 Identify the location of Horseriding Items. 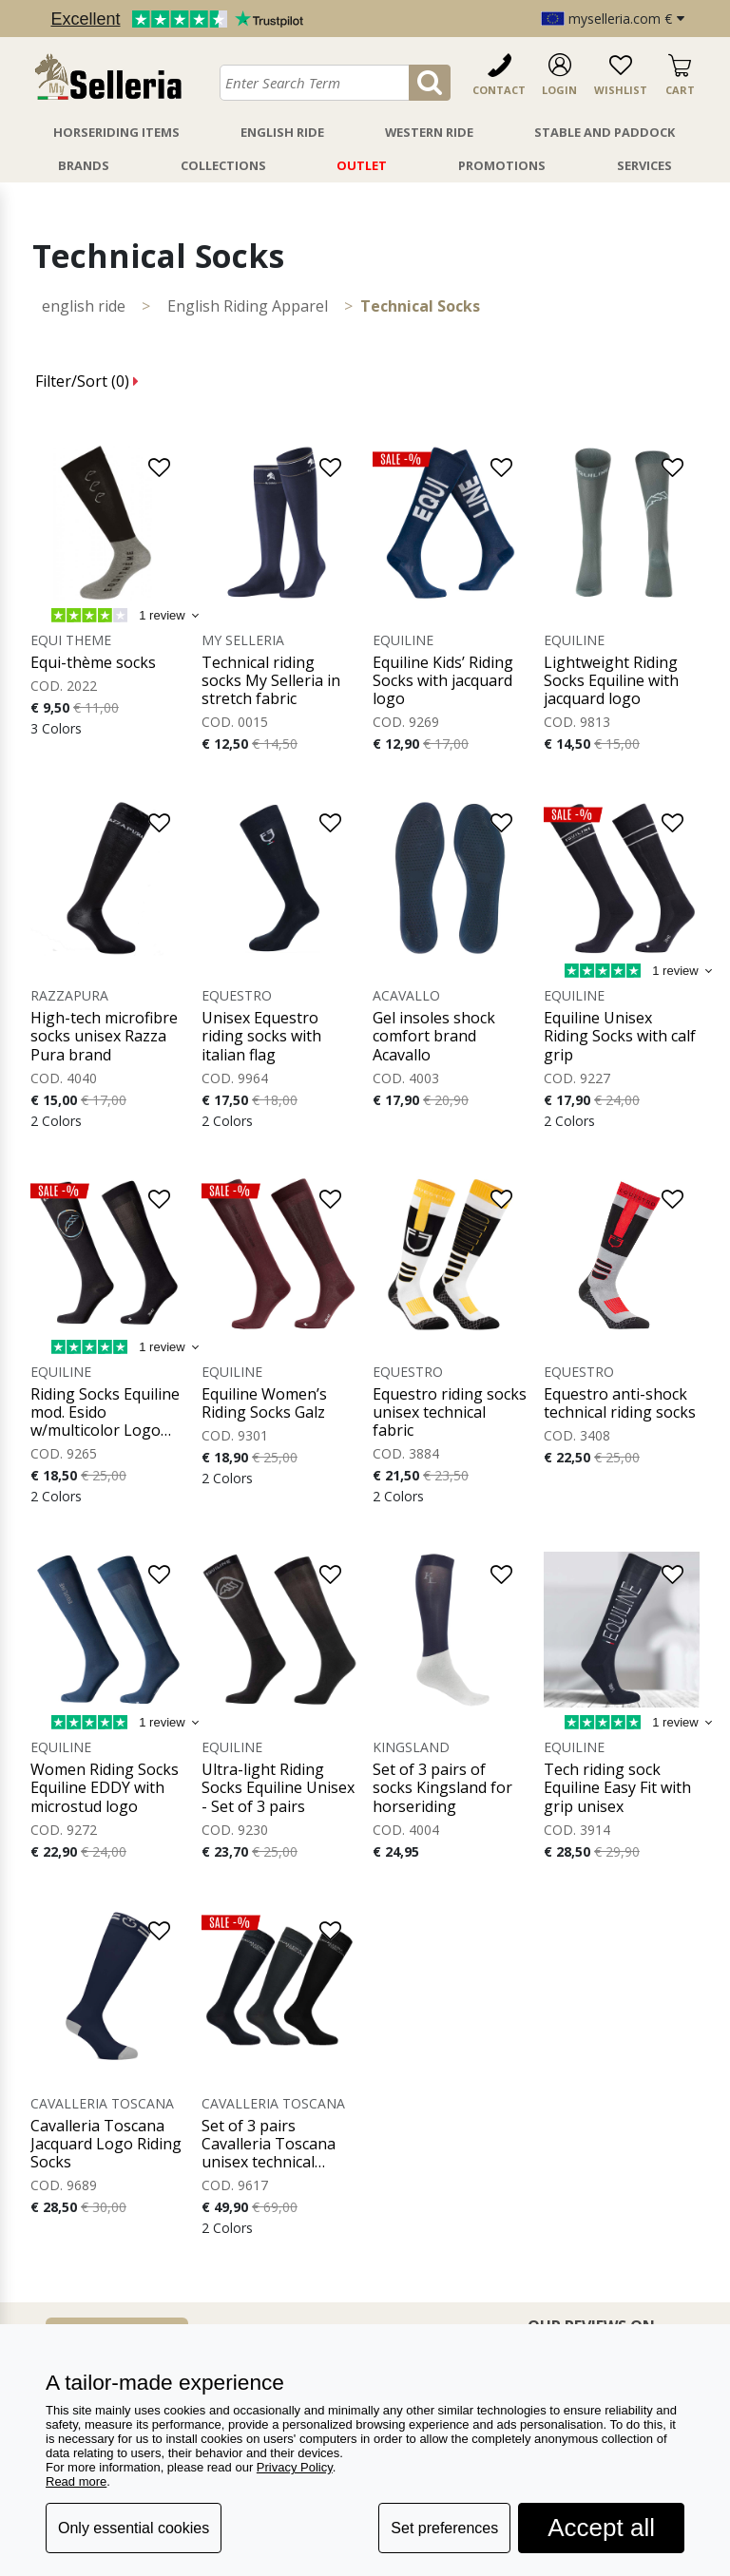
(116, 132).